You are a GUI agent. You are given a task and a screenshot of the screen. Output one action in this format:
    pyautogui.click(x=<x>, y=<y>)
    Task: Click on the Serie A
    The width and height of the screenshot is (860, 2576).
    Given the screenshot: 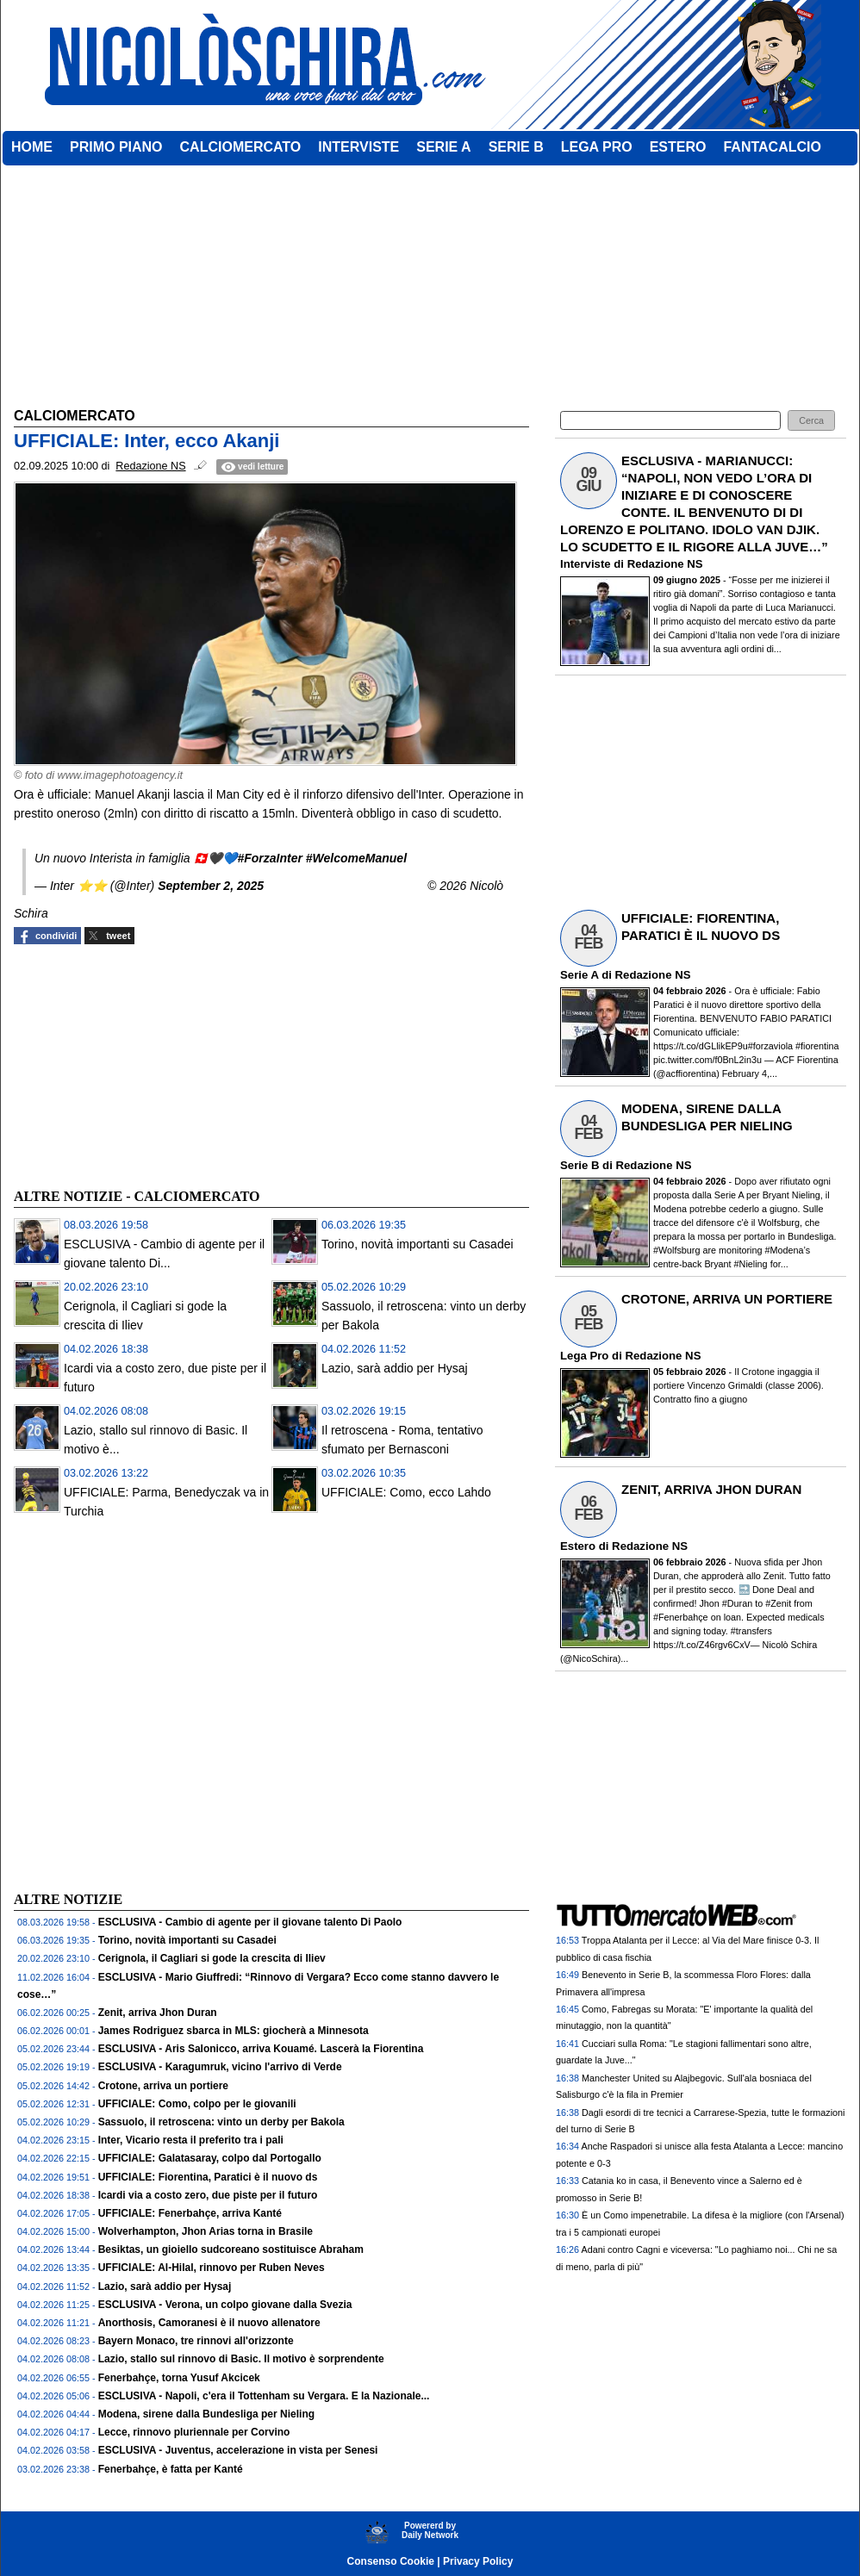 What is the action you would take?
    pyautogui.click(x=579, y=974)
    